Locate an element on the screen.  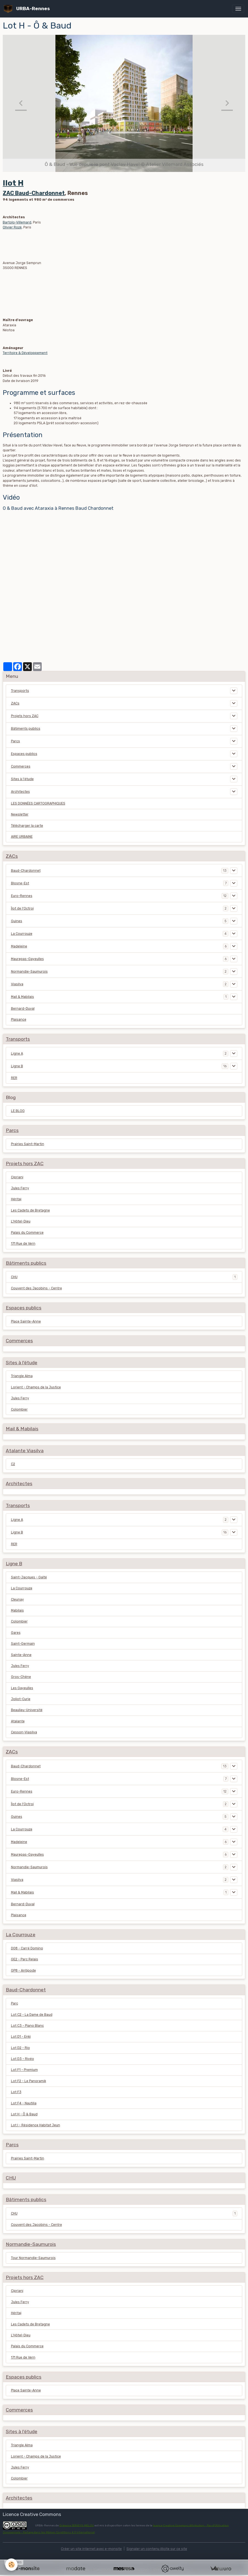
Mabilais is located at coordinates (17, 1610).